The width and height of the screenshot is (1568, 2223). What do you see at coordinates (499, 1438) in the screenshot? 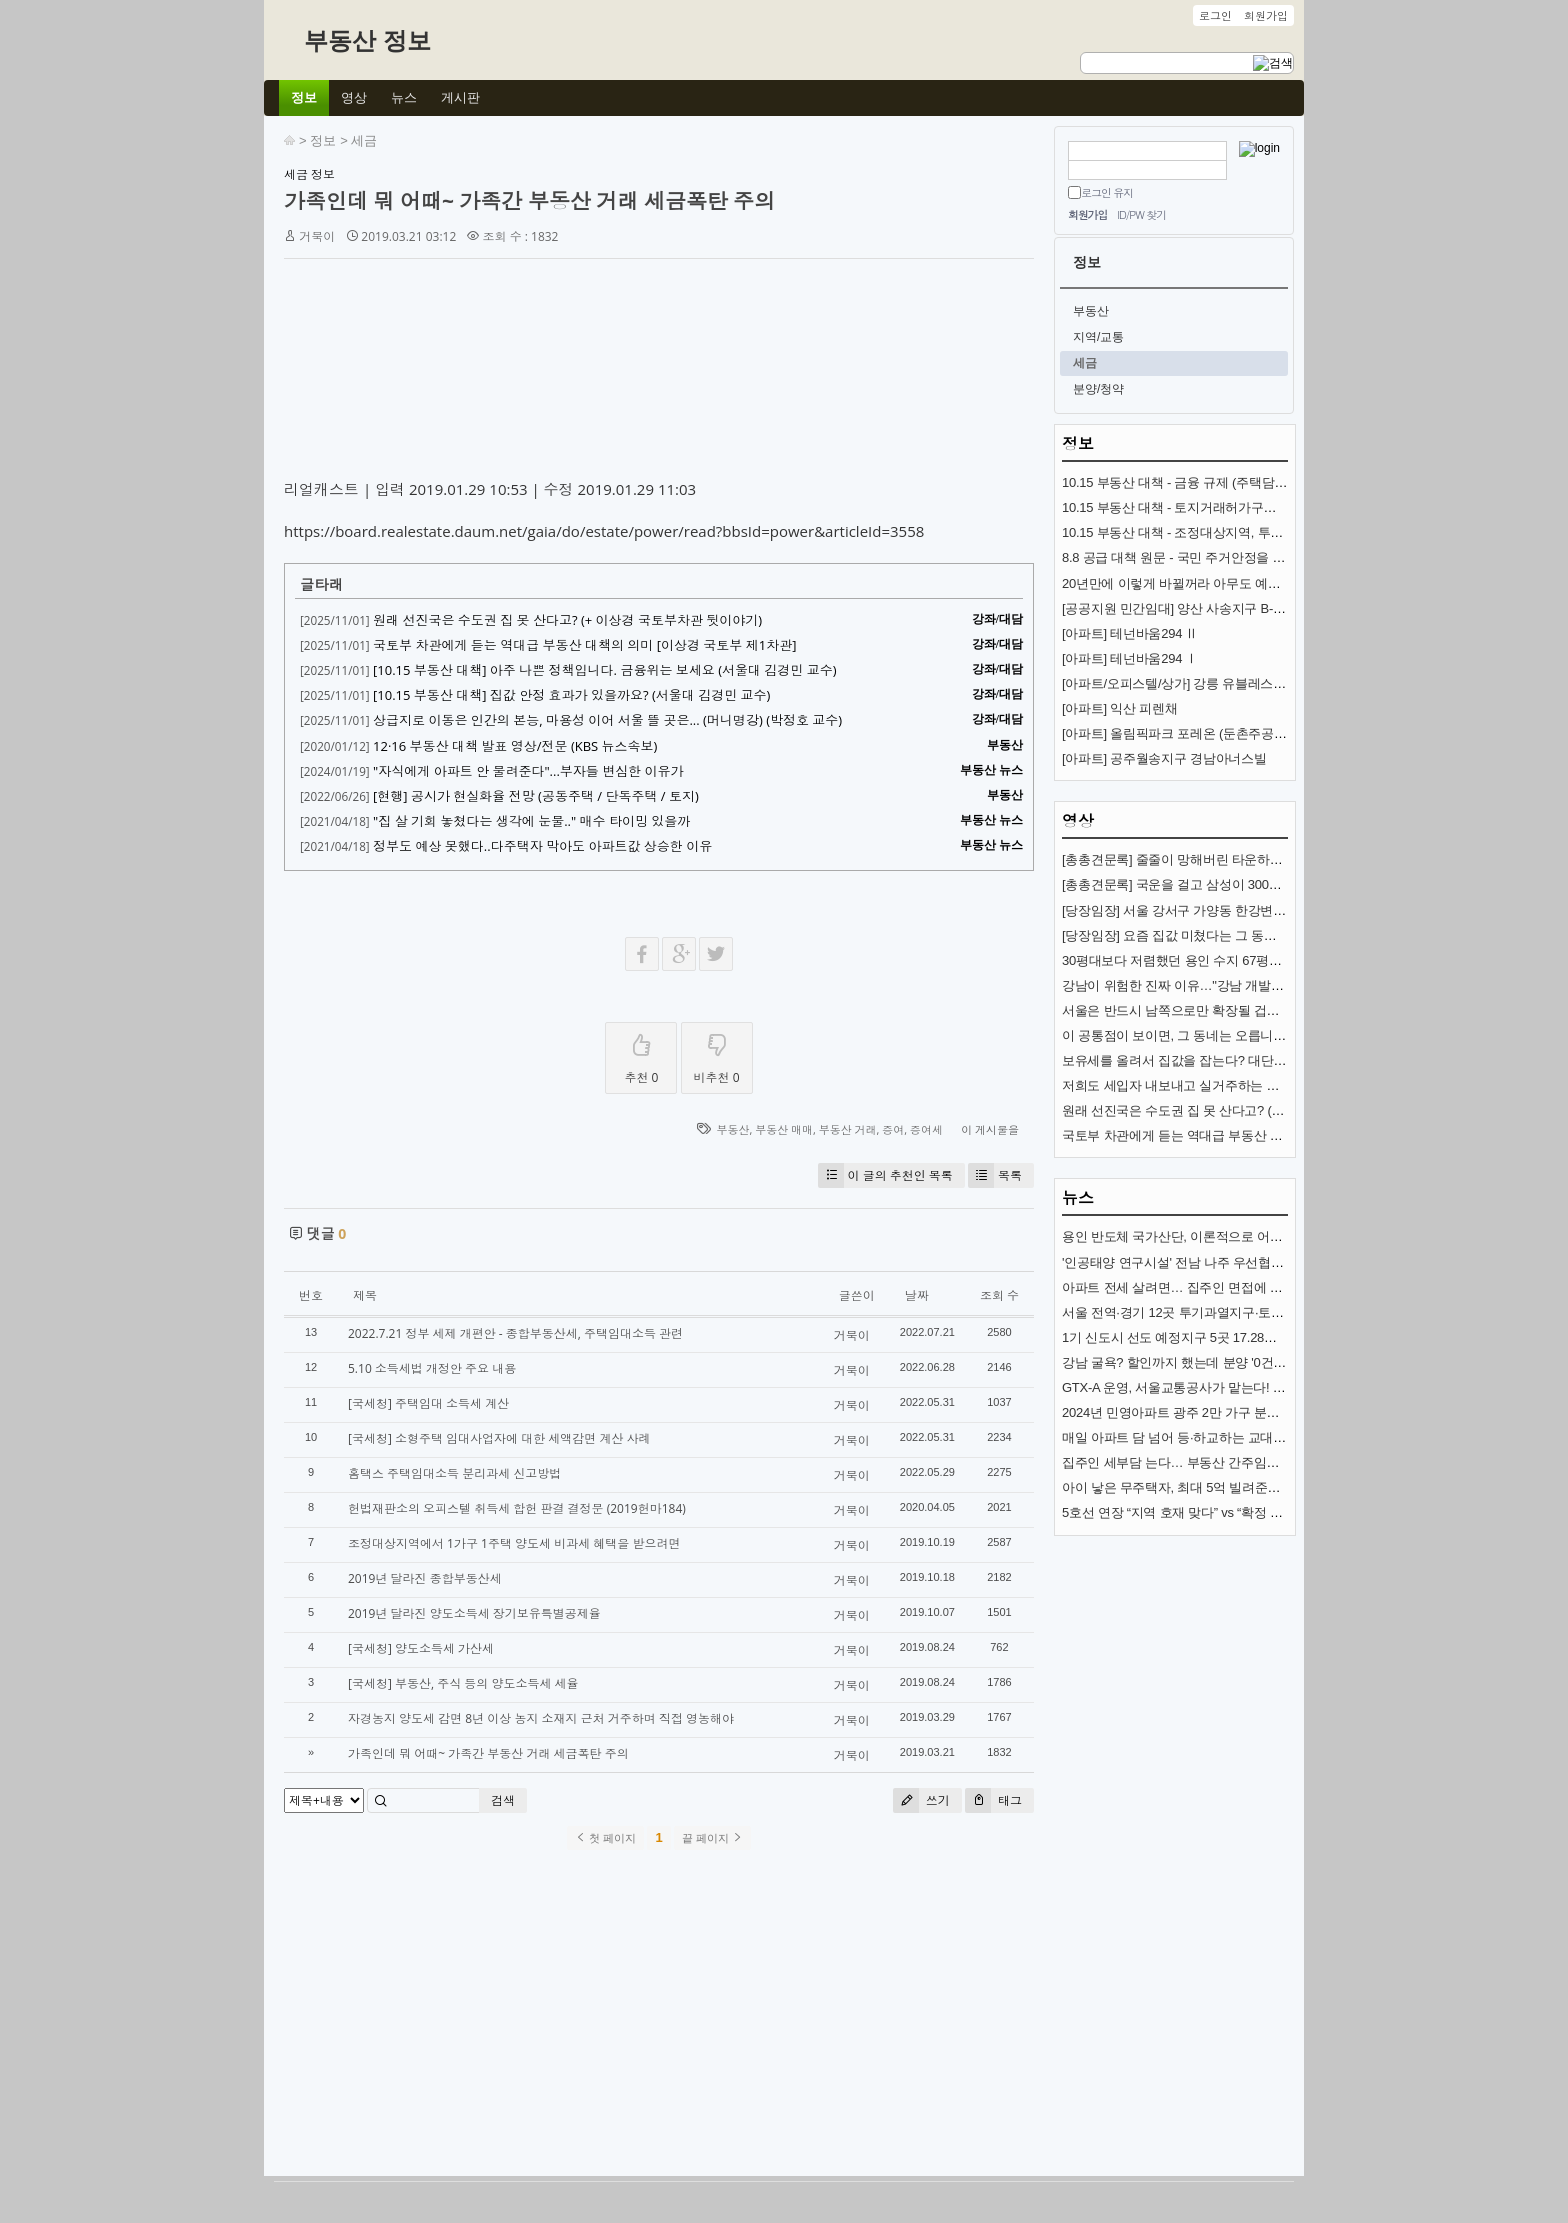
I see `[국세청] 소형주택 임대사업자에 대한 세액감면 계산 사례` at bounding box center [499, 1438].